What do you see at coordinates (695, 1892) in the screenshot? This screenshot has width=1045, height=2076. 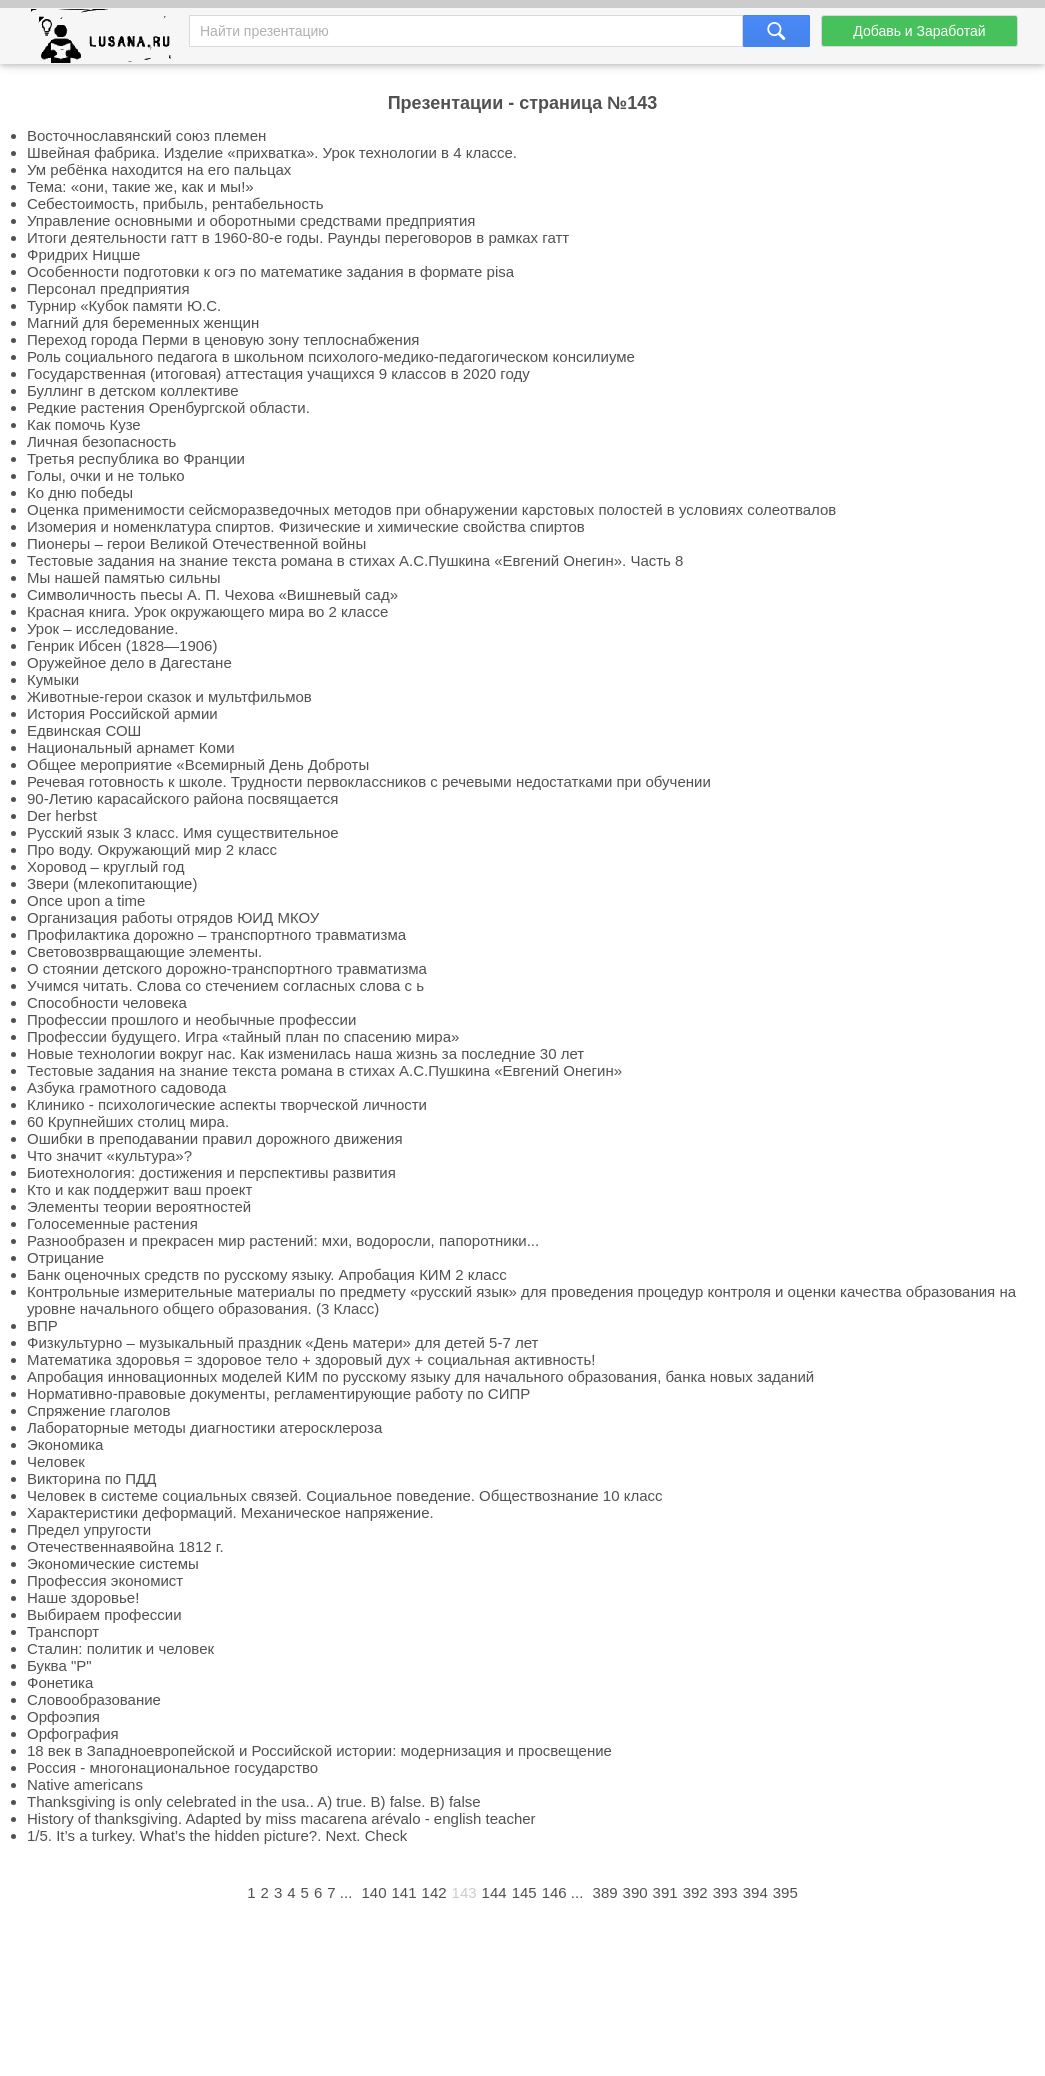 I see `392` at bounding box center [695, 1892].